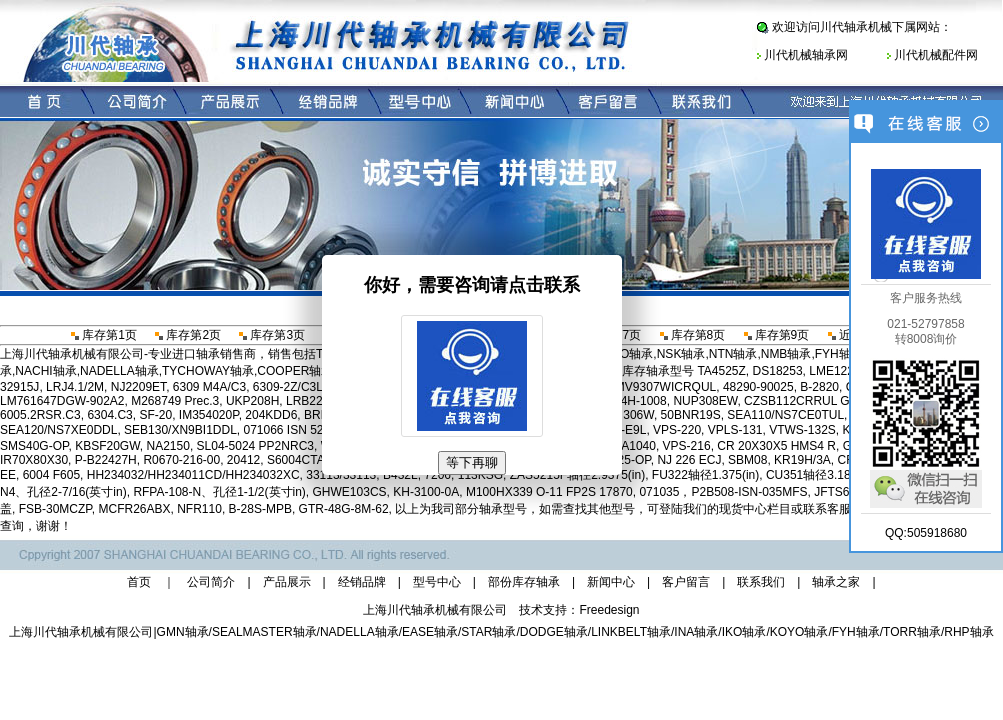 The height and width of the screenshot is (720, 1003). What do you see at coordinates (107, 446) in the screenshot?
I see `KBSF20GW` at bounding box center [107, 446].